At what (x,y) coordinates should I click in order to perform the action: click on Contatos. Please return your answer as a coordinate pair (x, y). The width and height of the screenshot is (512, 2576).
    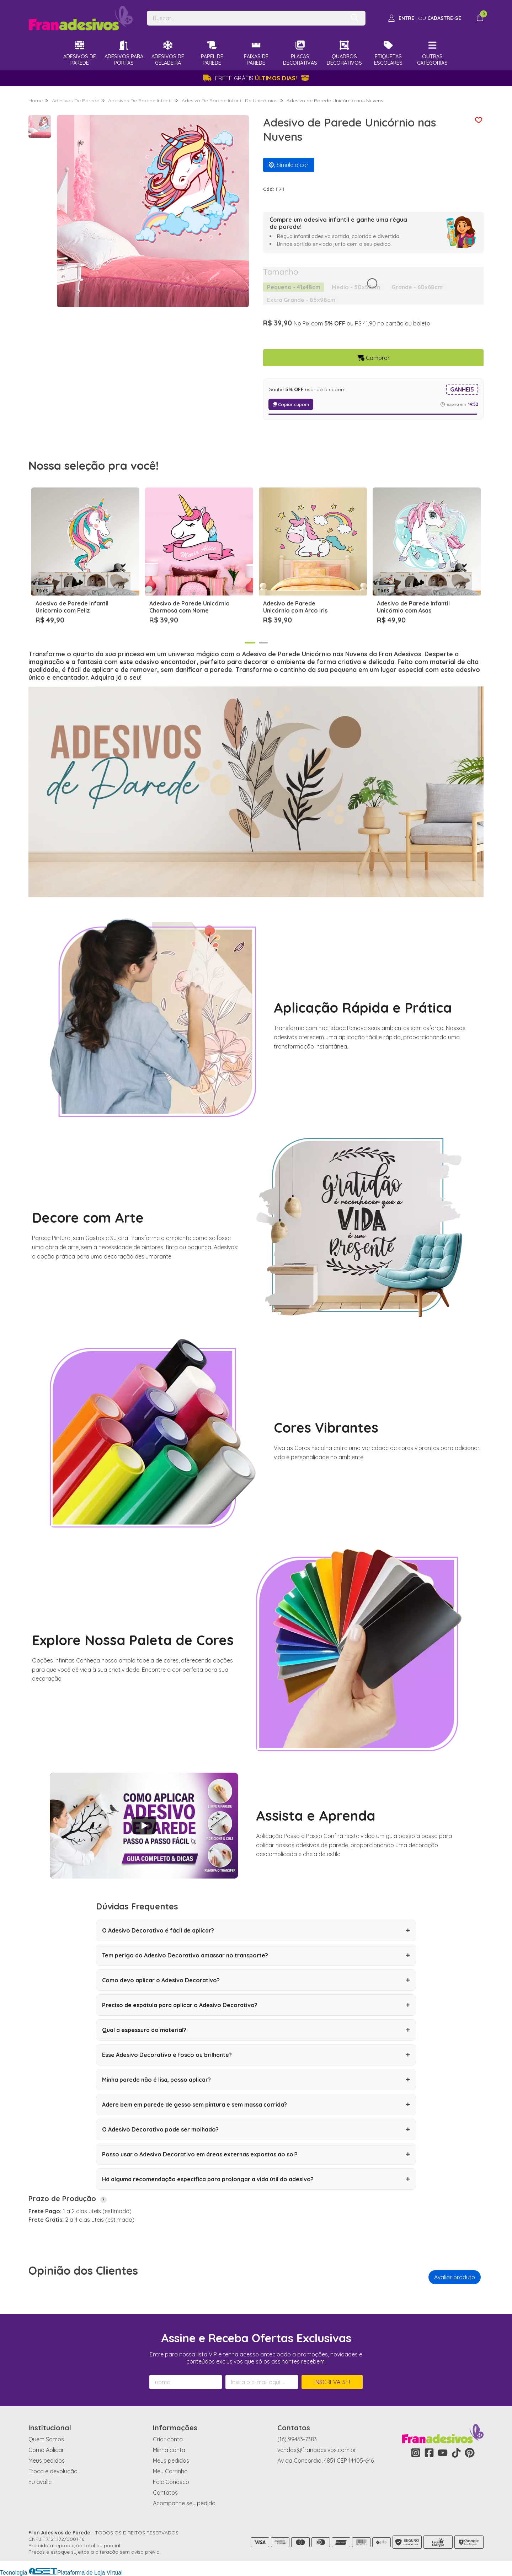
    Looking at the image, I should click on (165, 2492).